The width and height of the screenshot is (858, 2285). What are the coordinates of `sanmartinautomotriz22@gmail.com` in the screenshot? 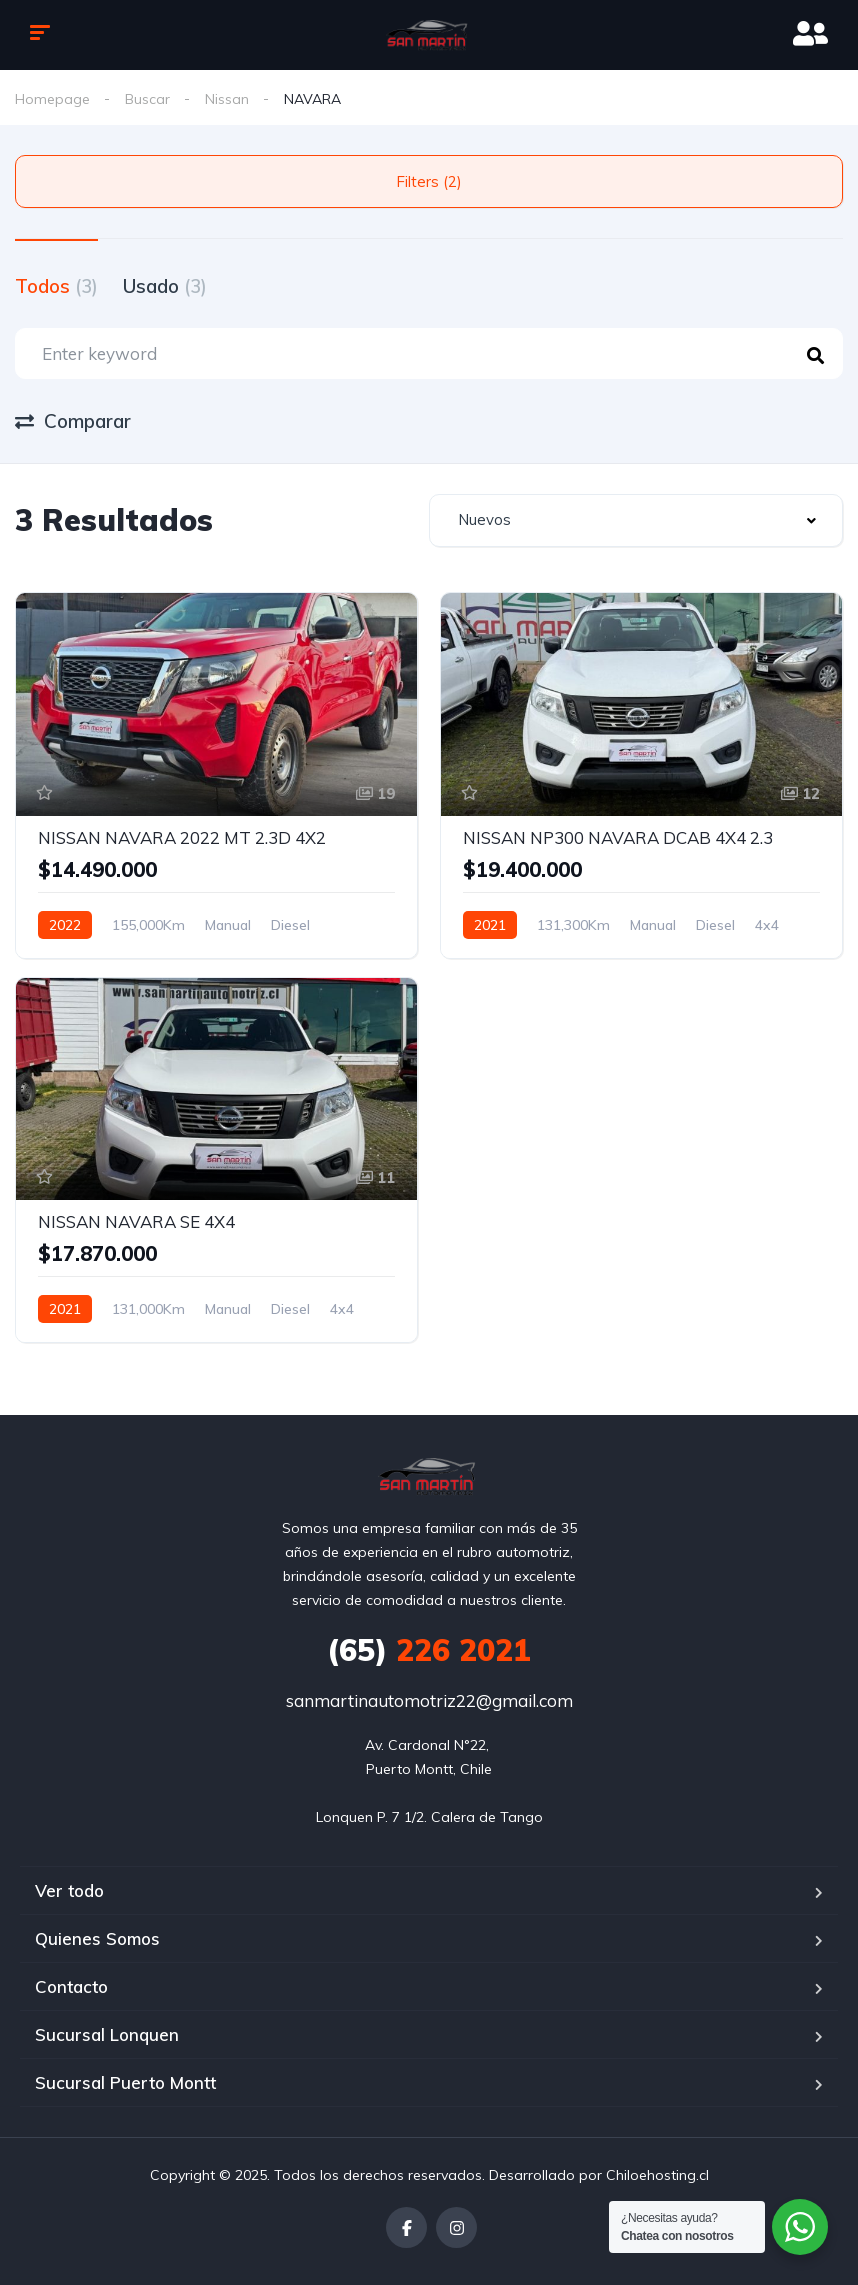 It's located at (429, 1700).